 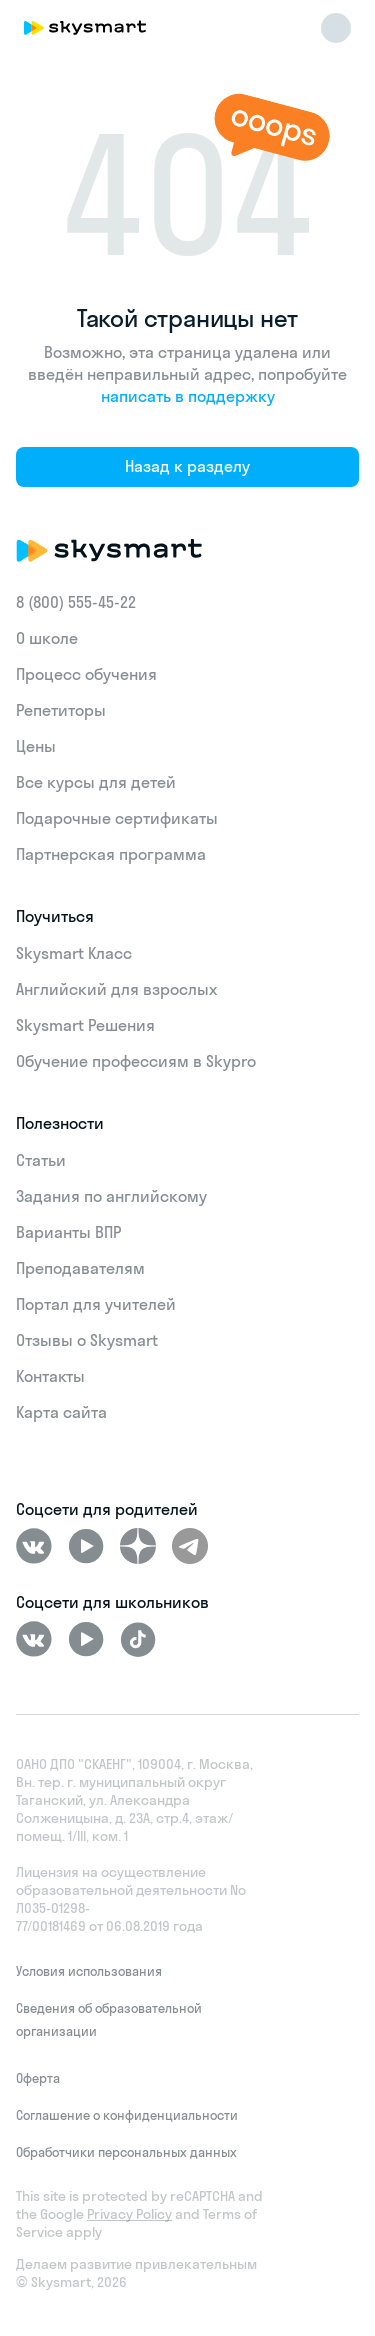 I want to click on О школе, so click(x=47, y=638).